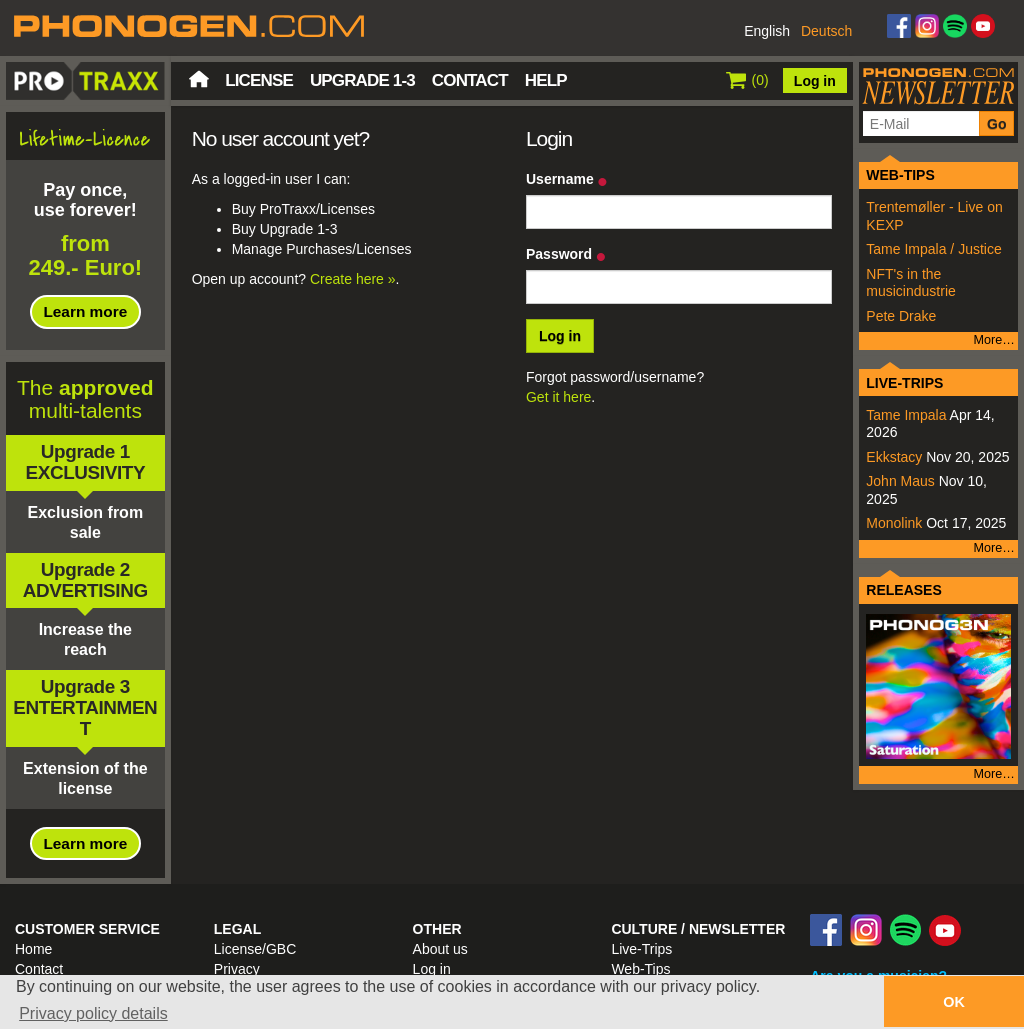 The height and width of the screenshot is (1029, 1024). I want to click on OK [button], so click(954, 1002).